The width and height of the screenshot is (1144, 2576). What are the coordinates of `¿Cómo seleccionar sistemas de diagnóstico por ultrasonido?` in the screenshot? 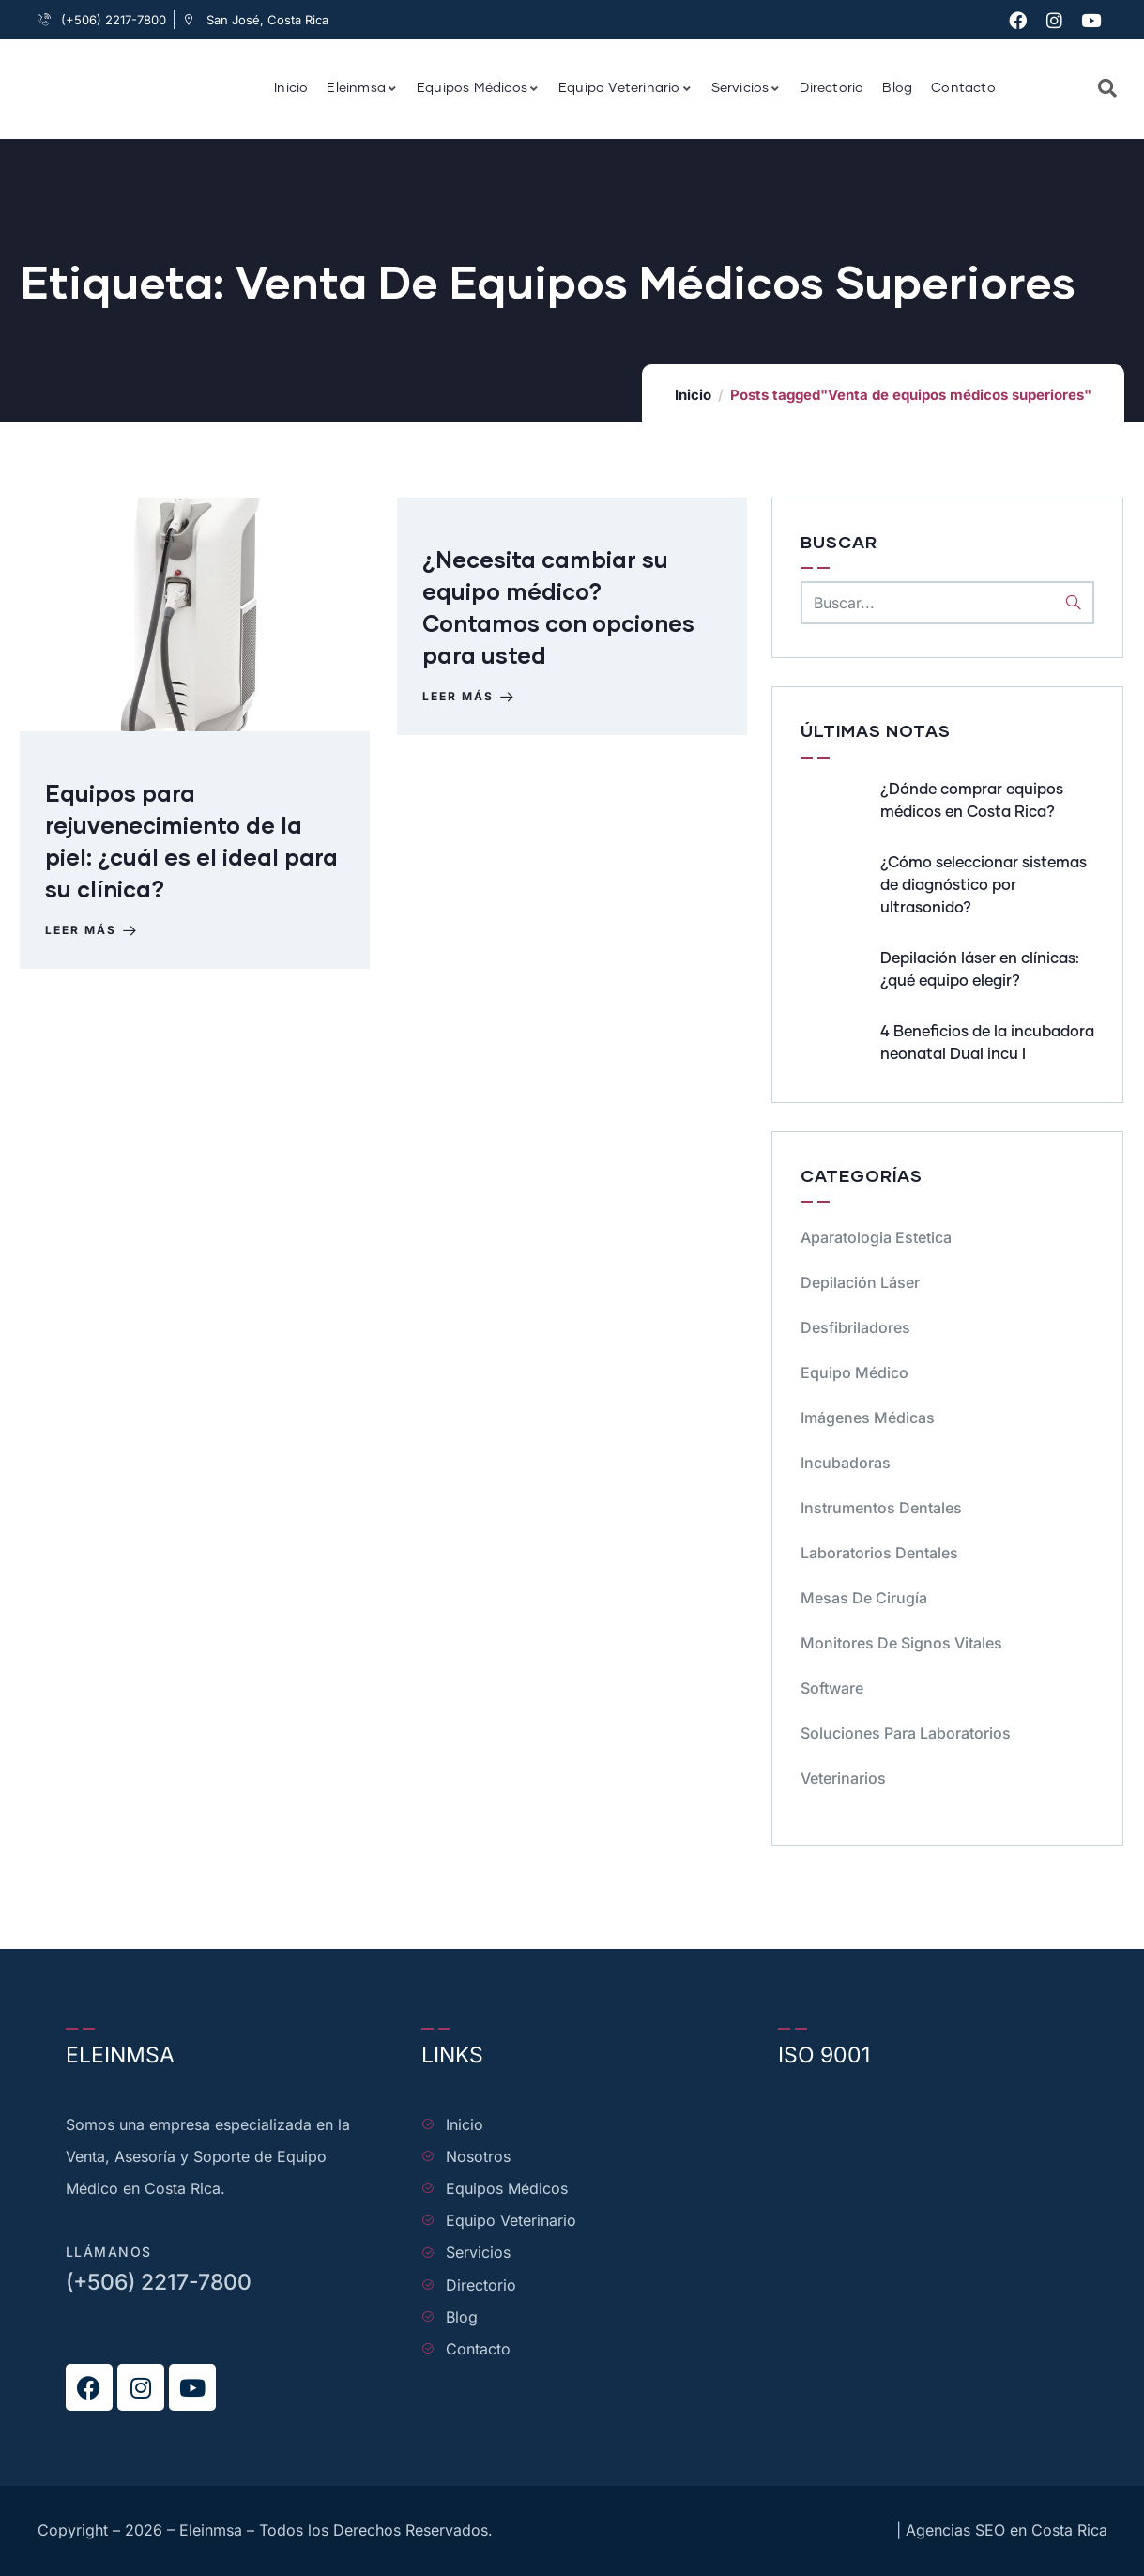 It's located at (983, 885).